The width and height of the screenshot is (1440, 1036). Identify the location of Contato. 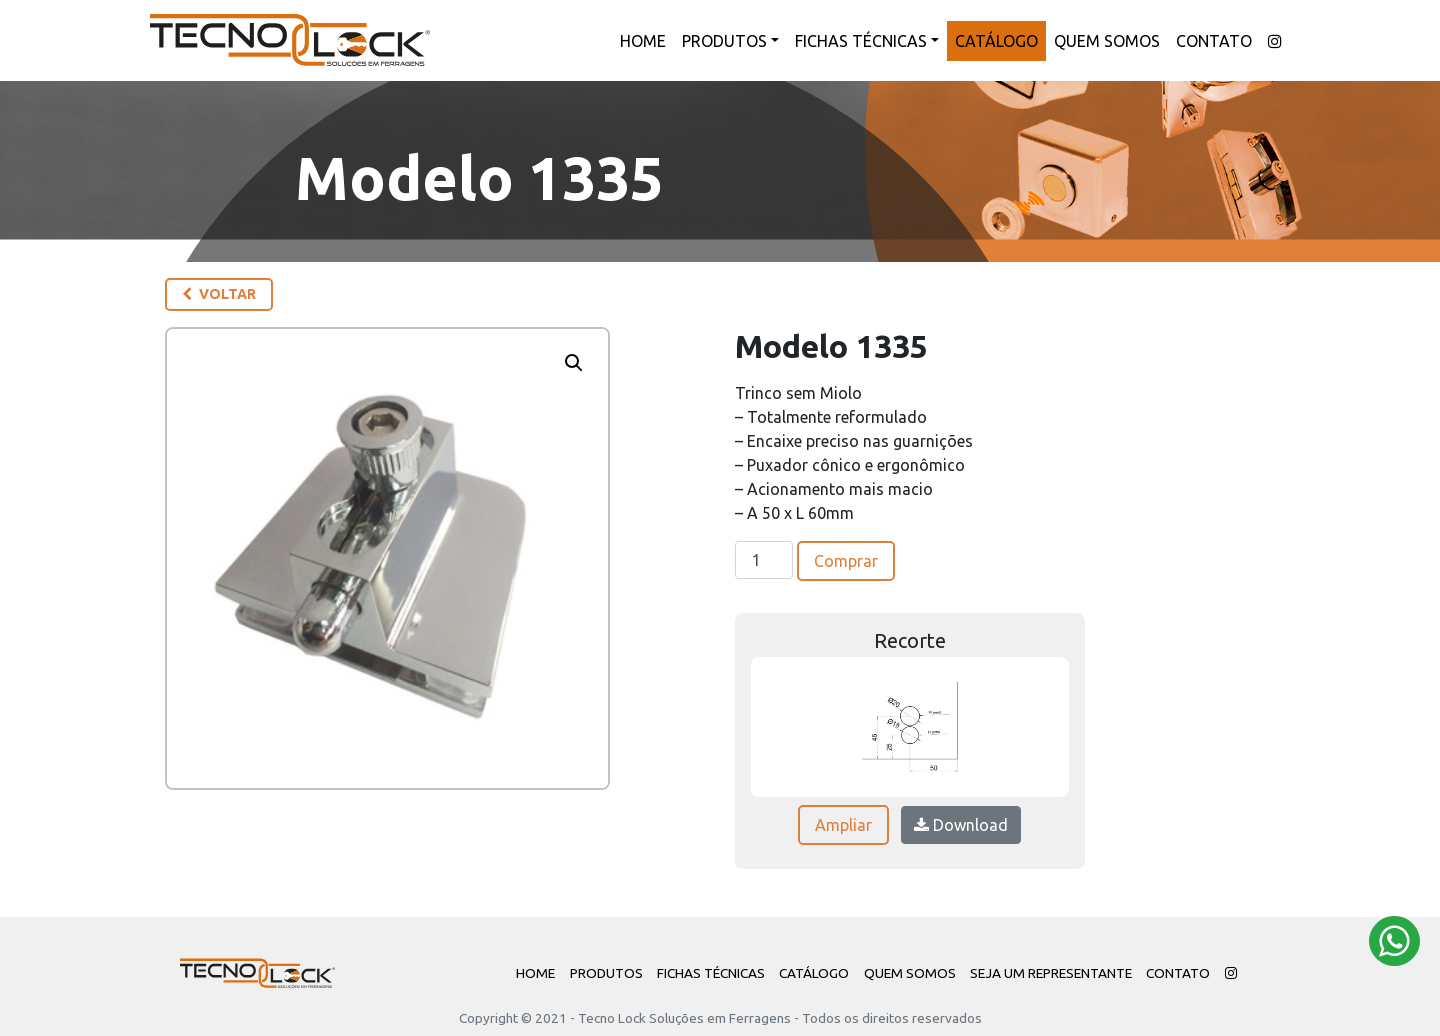
(1214, 41).